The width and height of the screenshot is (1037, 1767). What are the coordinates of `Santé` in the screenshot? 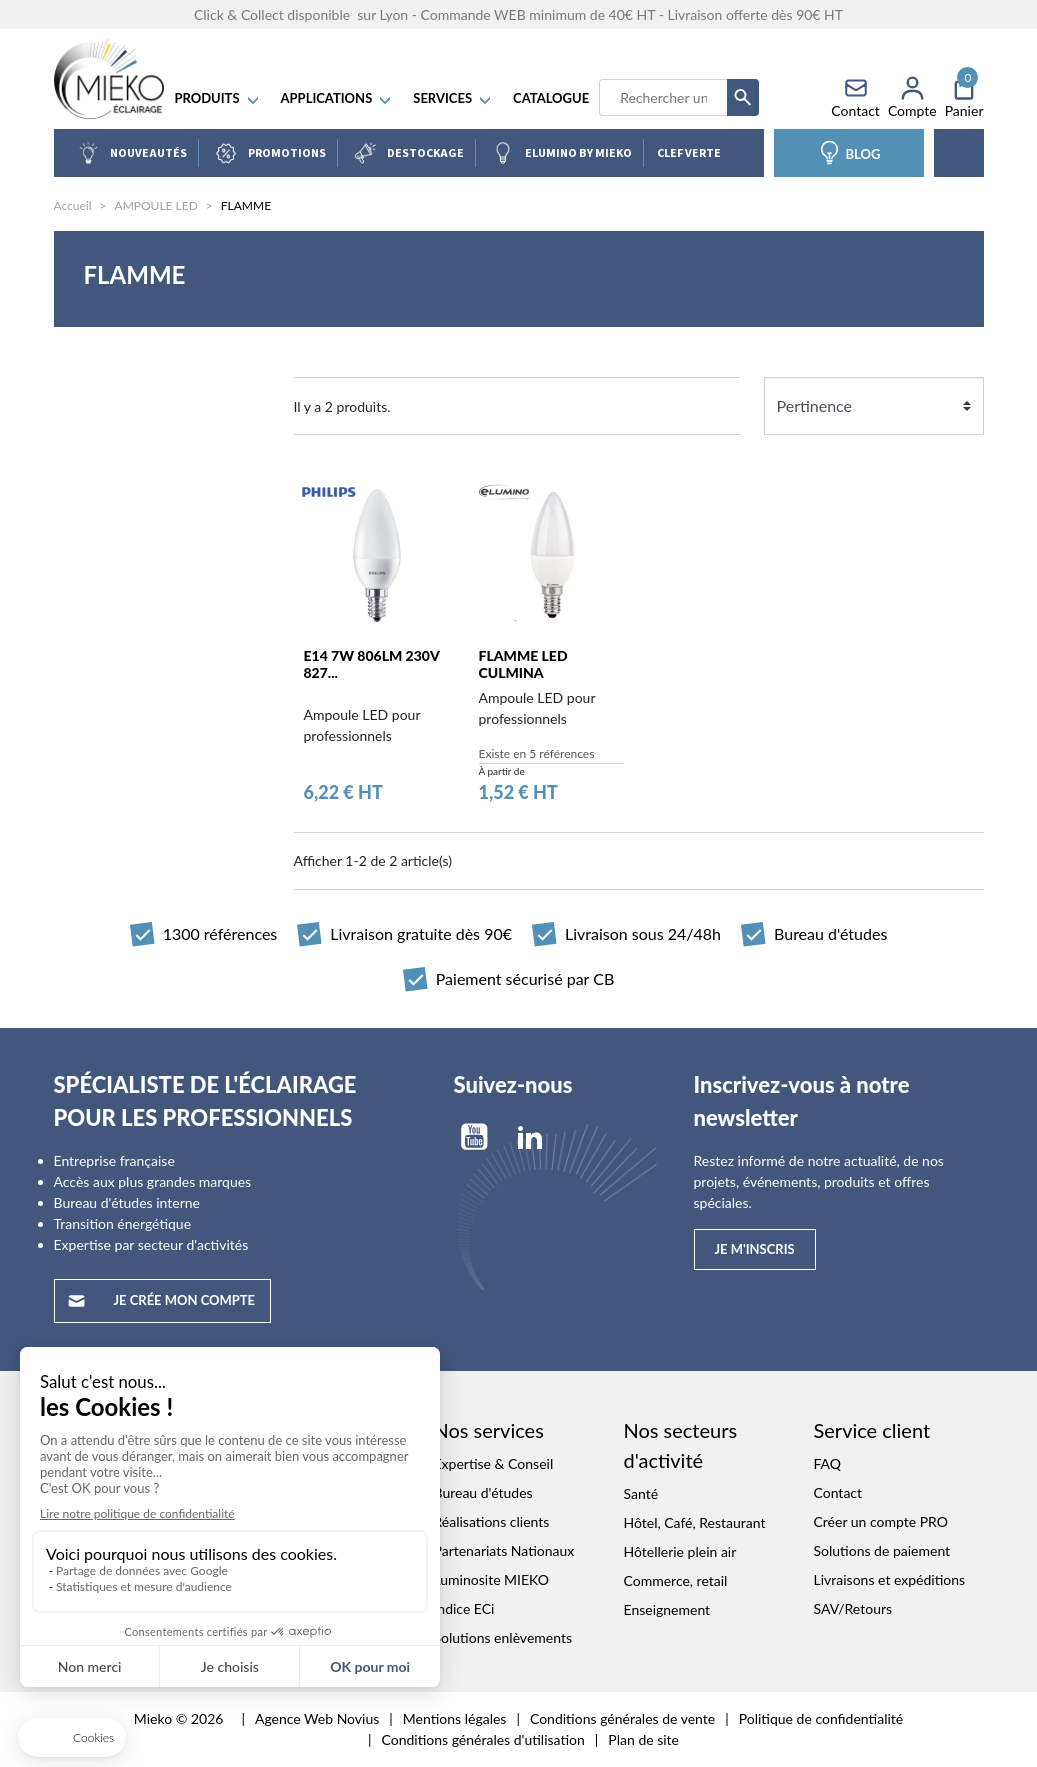 It's located at (641, 1494).